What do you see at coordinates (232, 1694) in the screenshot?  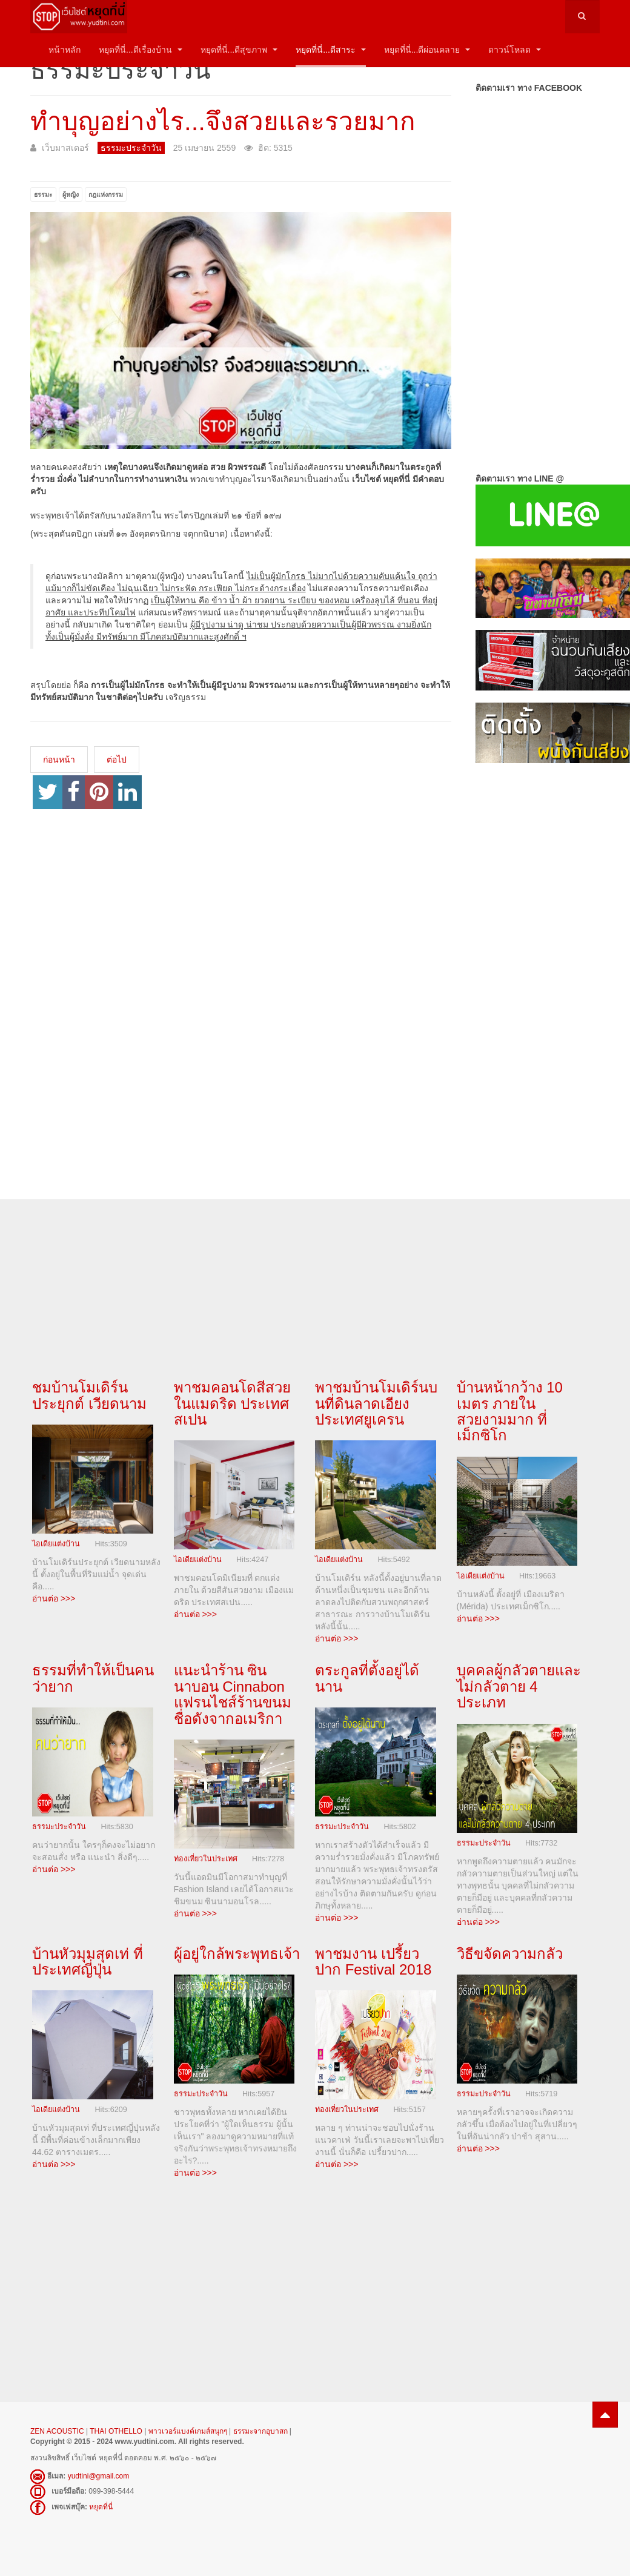 I see `แนะนำร้าน ซินนาบอน Cinnabon แฟรนไชส์ร้านขนมชื่อดังจากอเมริกา` at bounding box center [232, 1694].